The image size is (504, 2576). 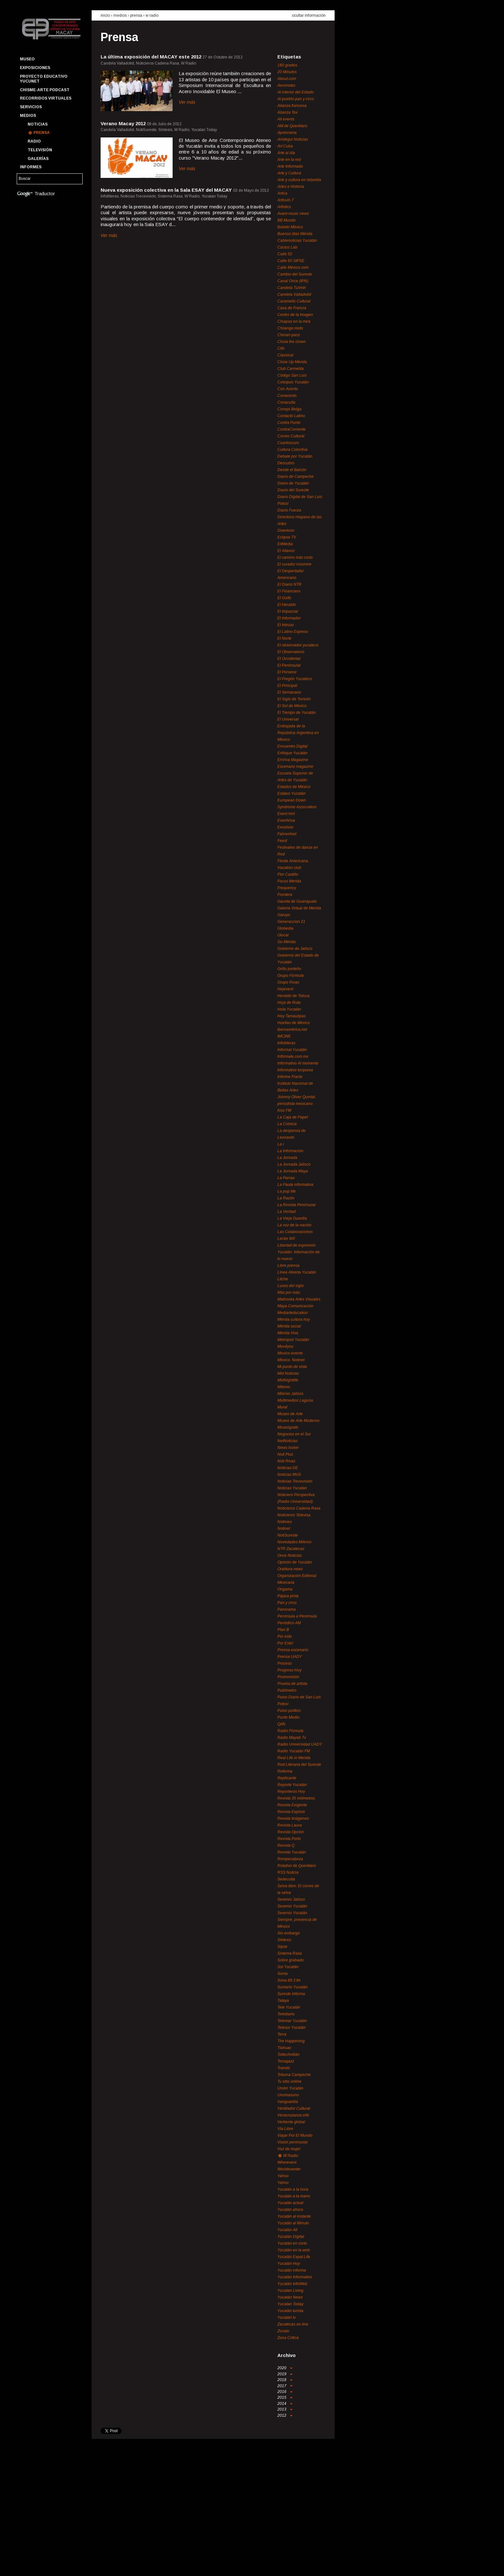 What do you see at coordinates (290, 975) in the screenshot?
I see `Grupo Fórmula` at bounding box center [290, 975].